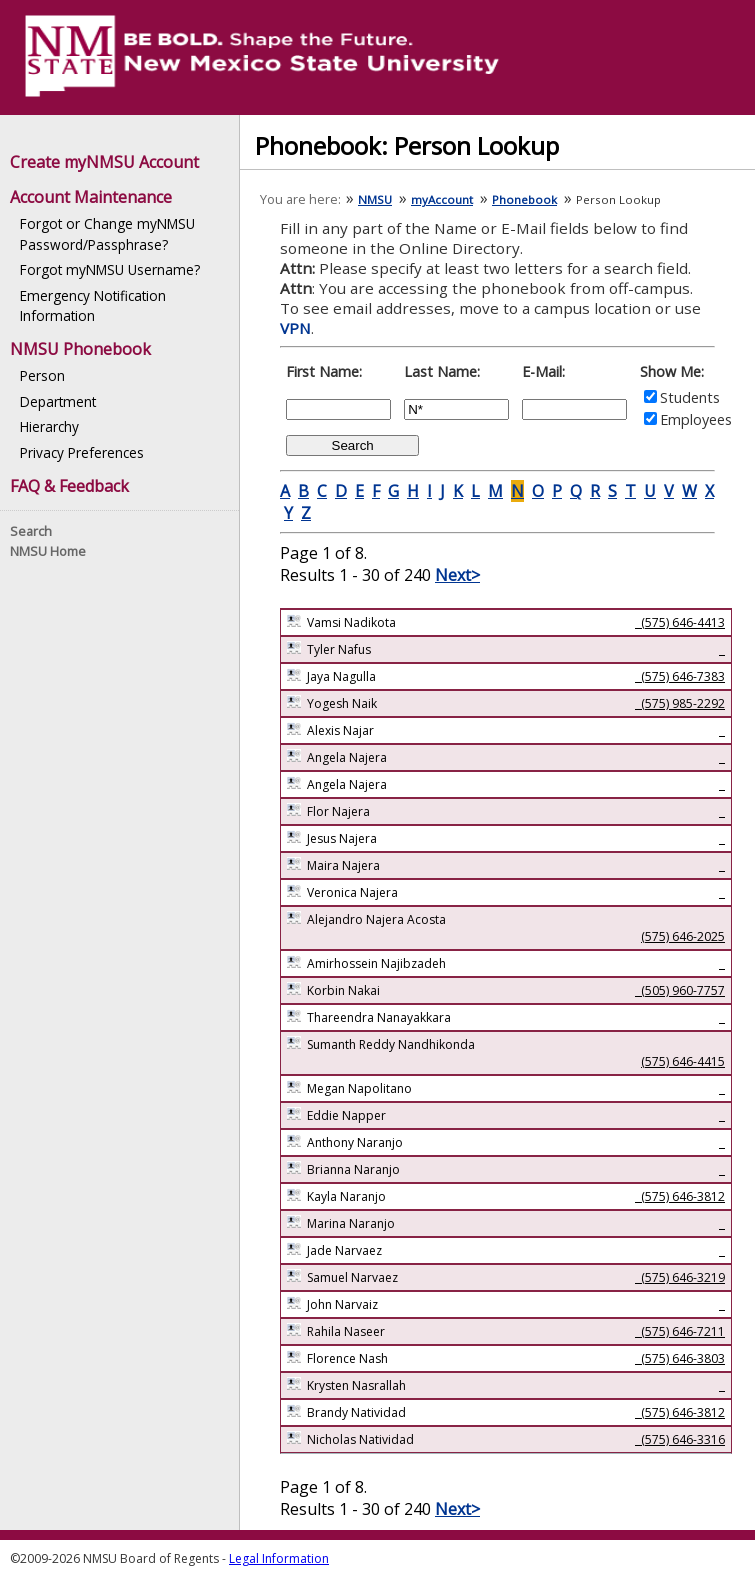  I want to click on VPN, so click(295, 328).